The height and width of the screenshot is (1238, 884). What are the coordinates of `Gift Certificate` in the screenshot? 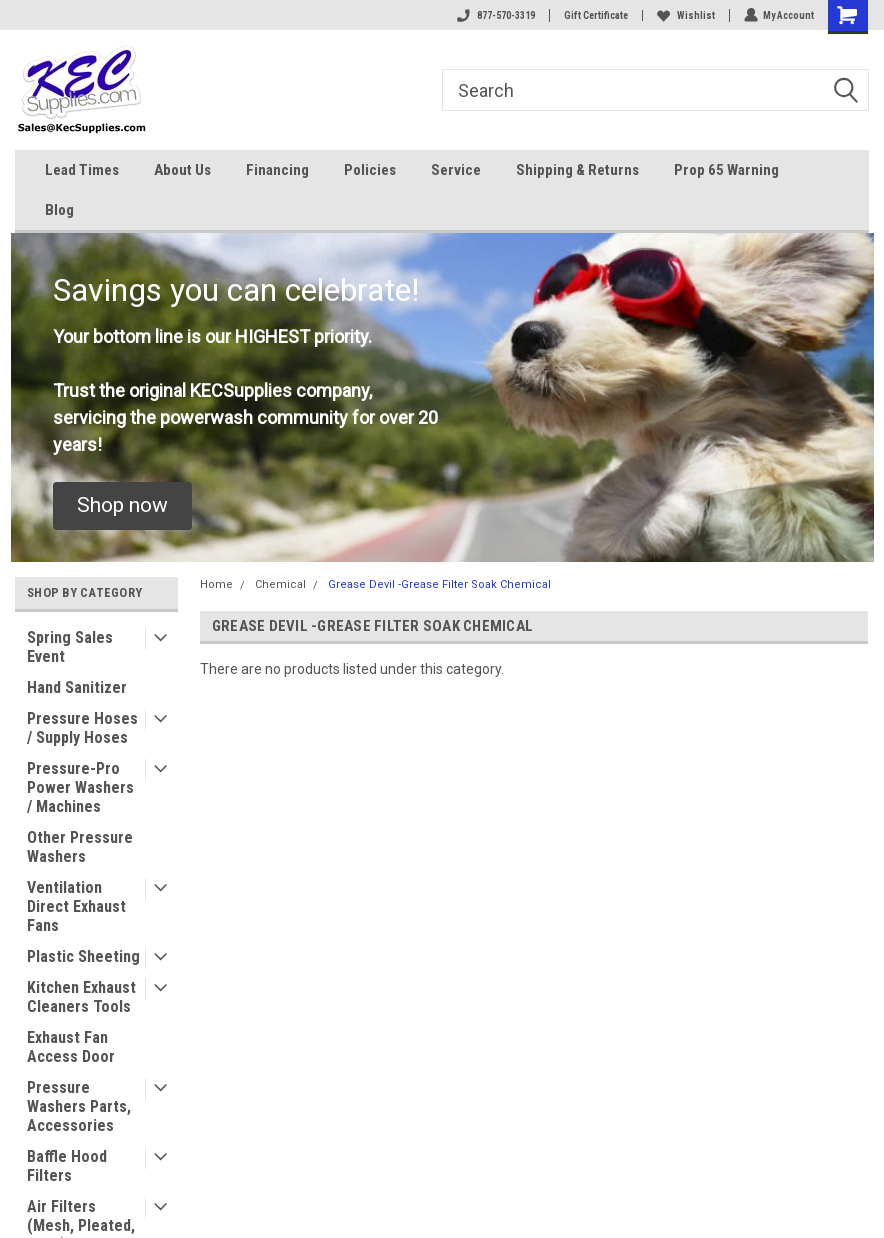 It's located at (595, 15).